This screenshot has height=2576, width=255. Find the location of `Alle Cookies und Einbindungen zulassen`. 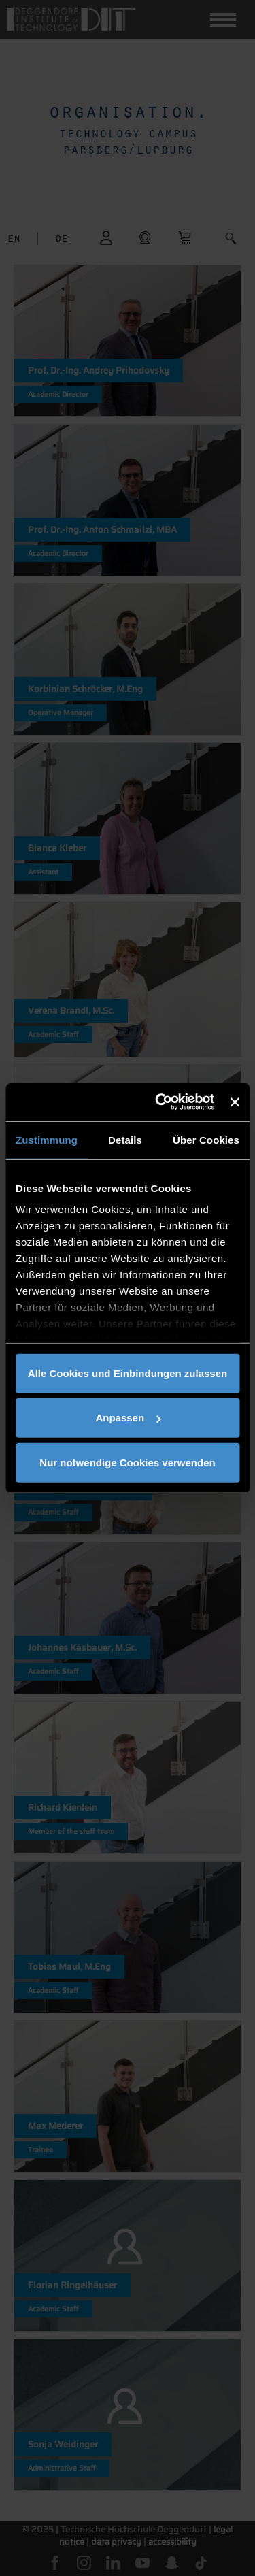

Alle Cookies und Einbindungen zulassen is located at coordinates (127, 1372).